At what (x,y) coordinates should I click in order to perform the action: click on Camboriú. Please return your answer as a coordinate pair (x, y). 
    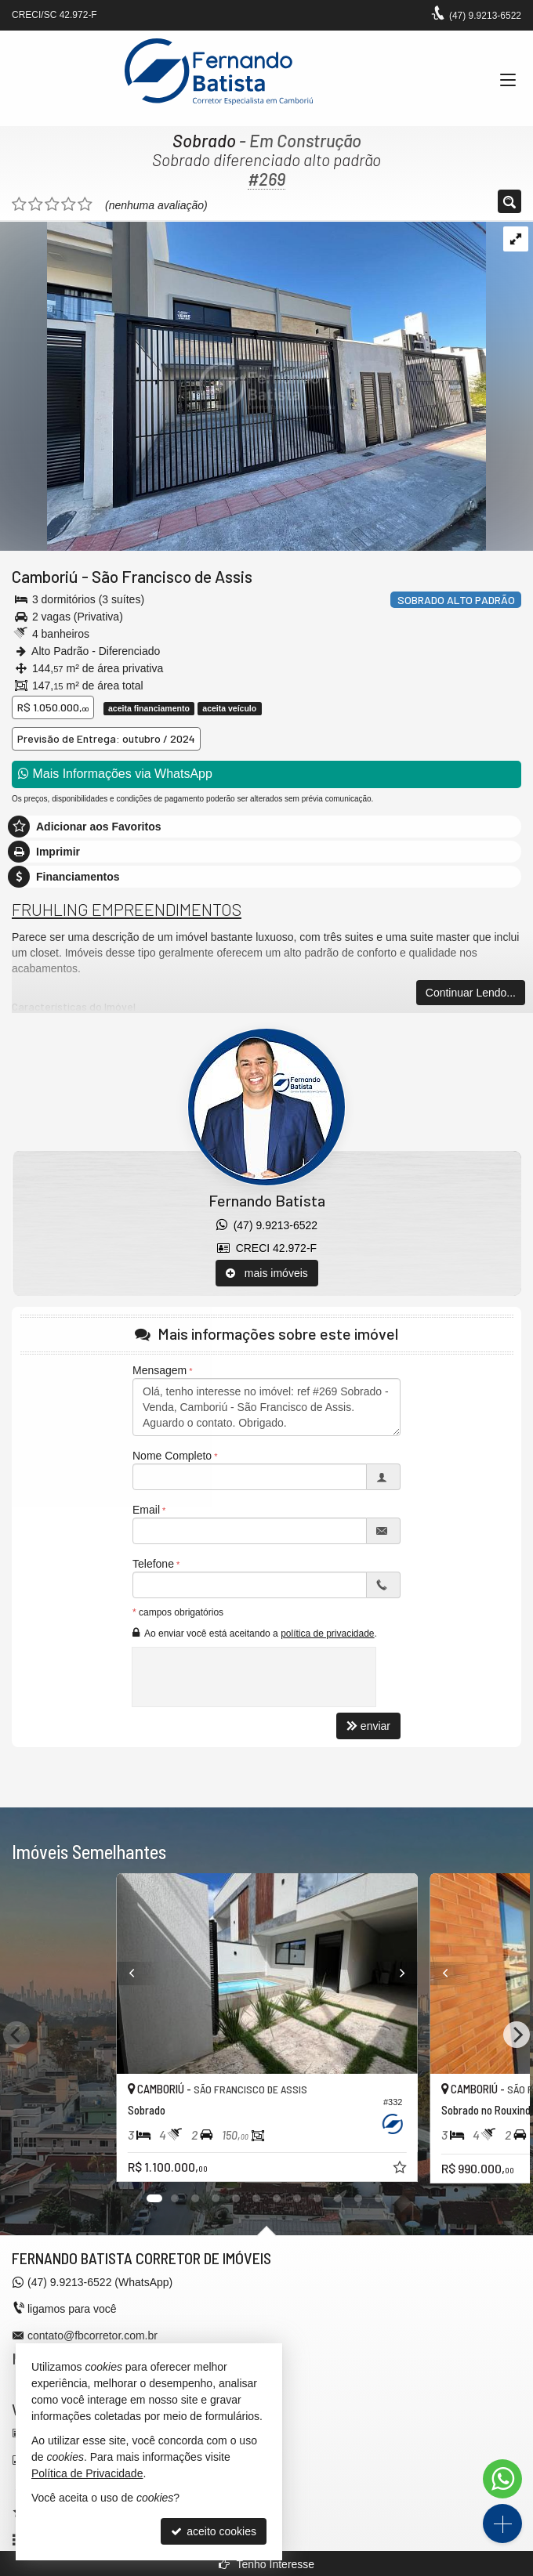
    Looking at the image, I should click on (45, 576).